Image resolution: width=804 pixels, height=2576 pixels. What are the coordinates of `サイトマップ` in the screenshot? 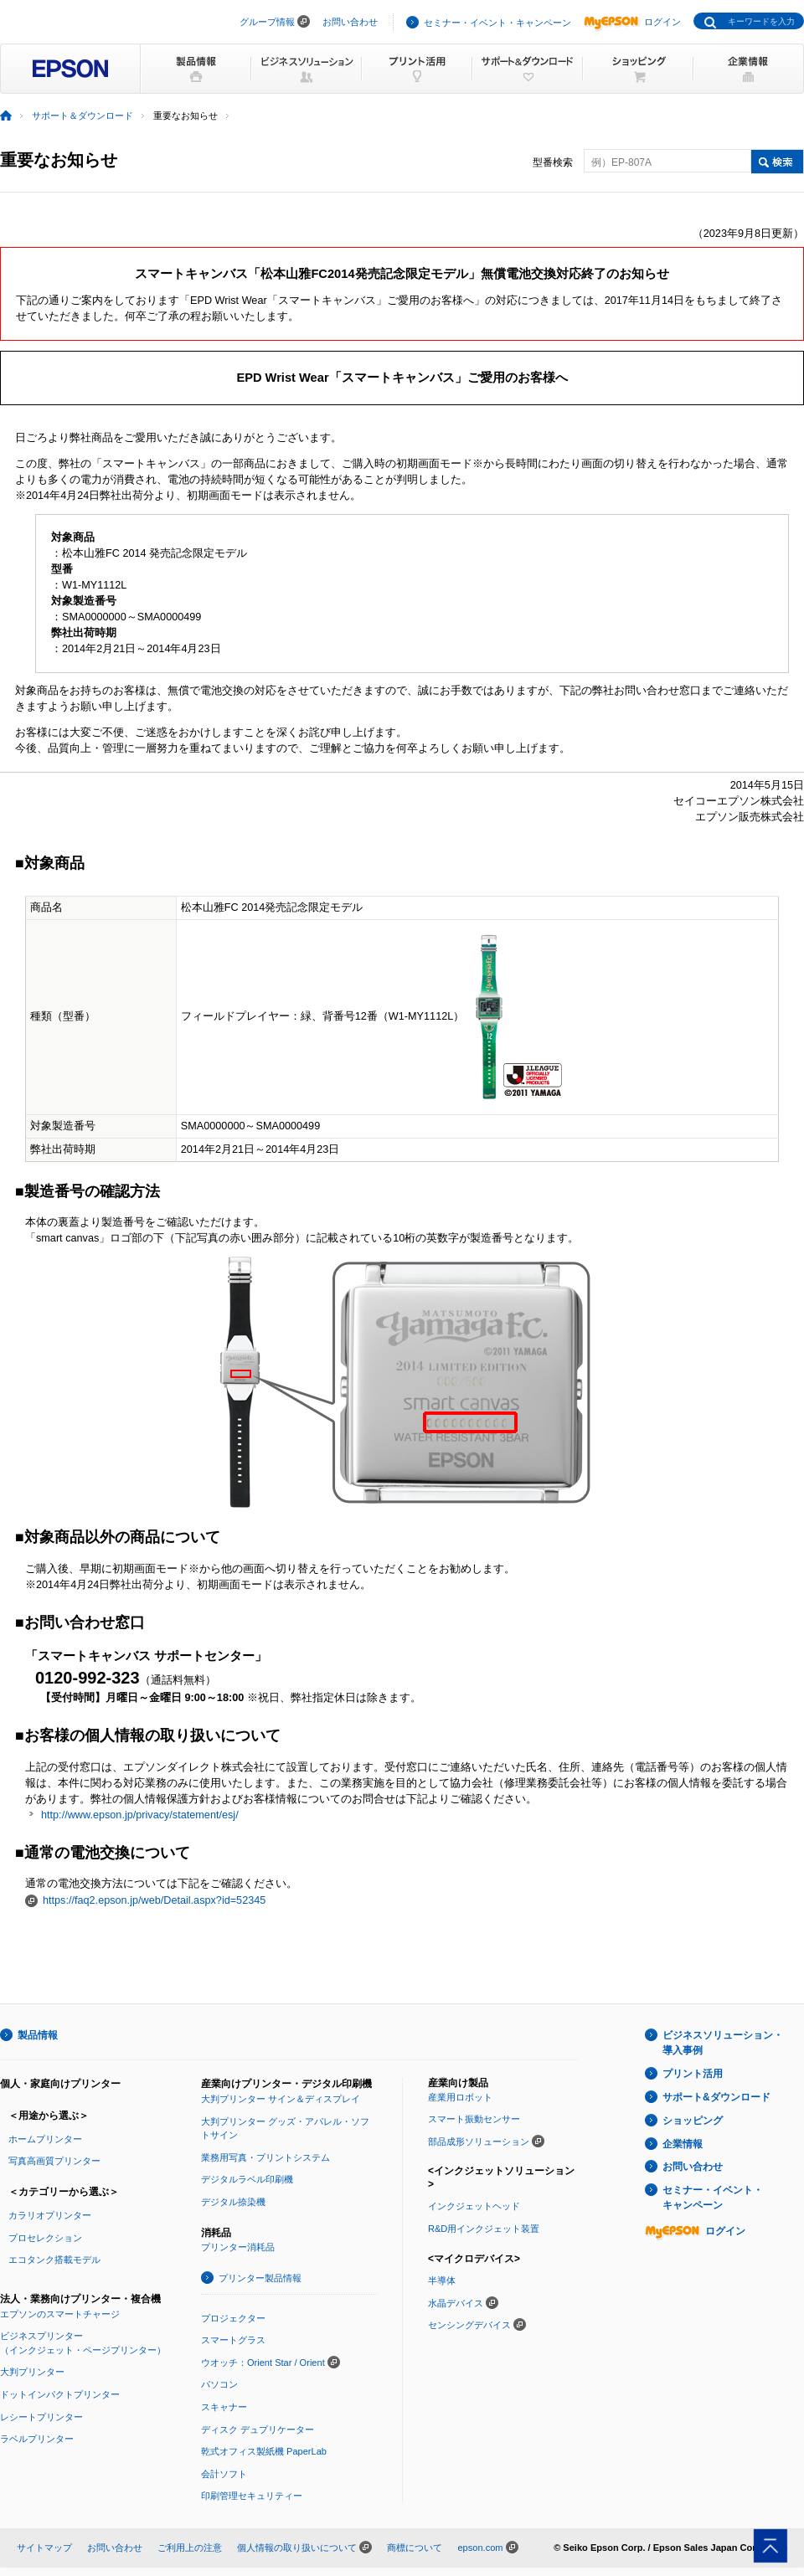 It's located at (44, 2548).